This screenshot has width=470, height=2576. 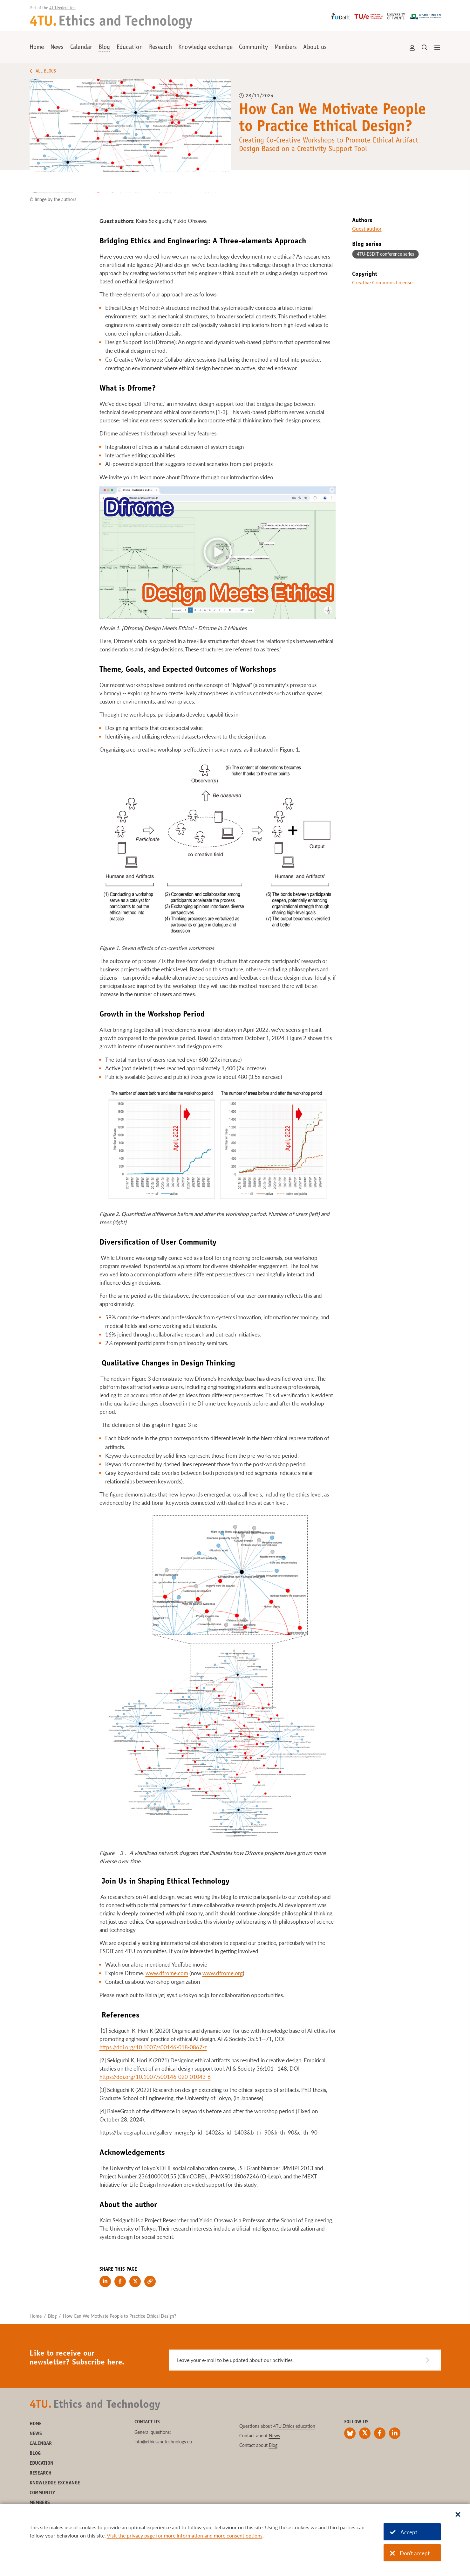 I want to click on Calendar, so click(x=81, y=48).